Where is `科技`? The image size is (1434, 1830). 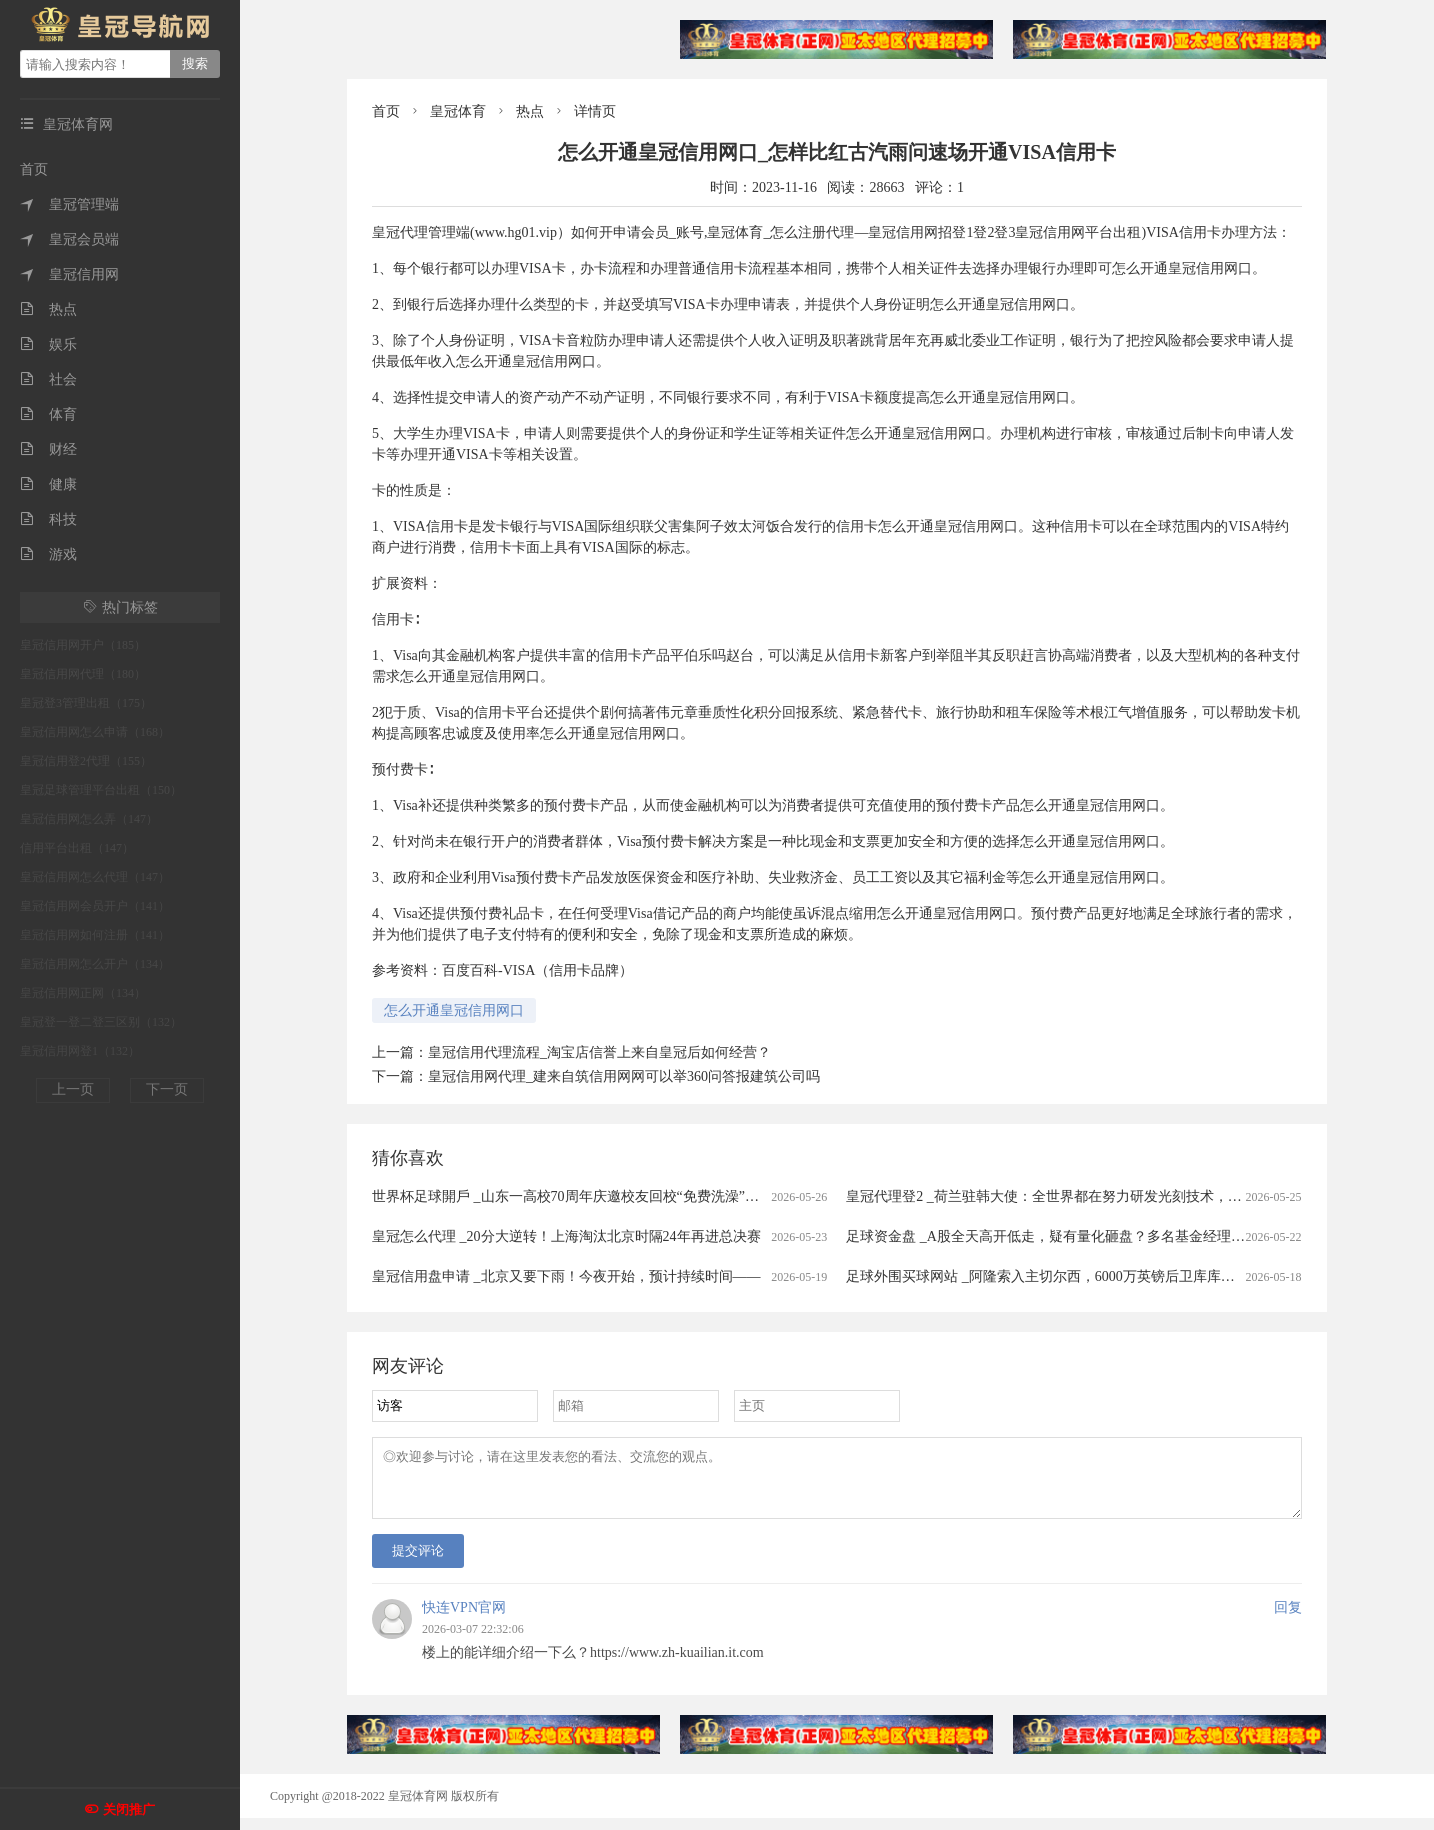 科技 is located at coordinates (48, 519).